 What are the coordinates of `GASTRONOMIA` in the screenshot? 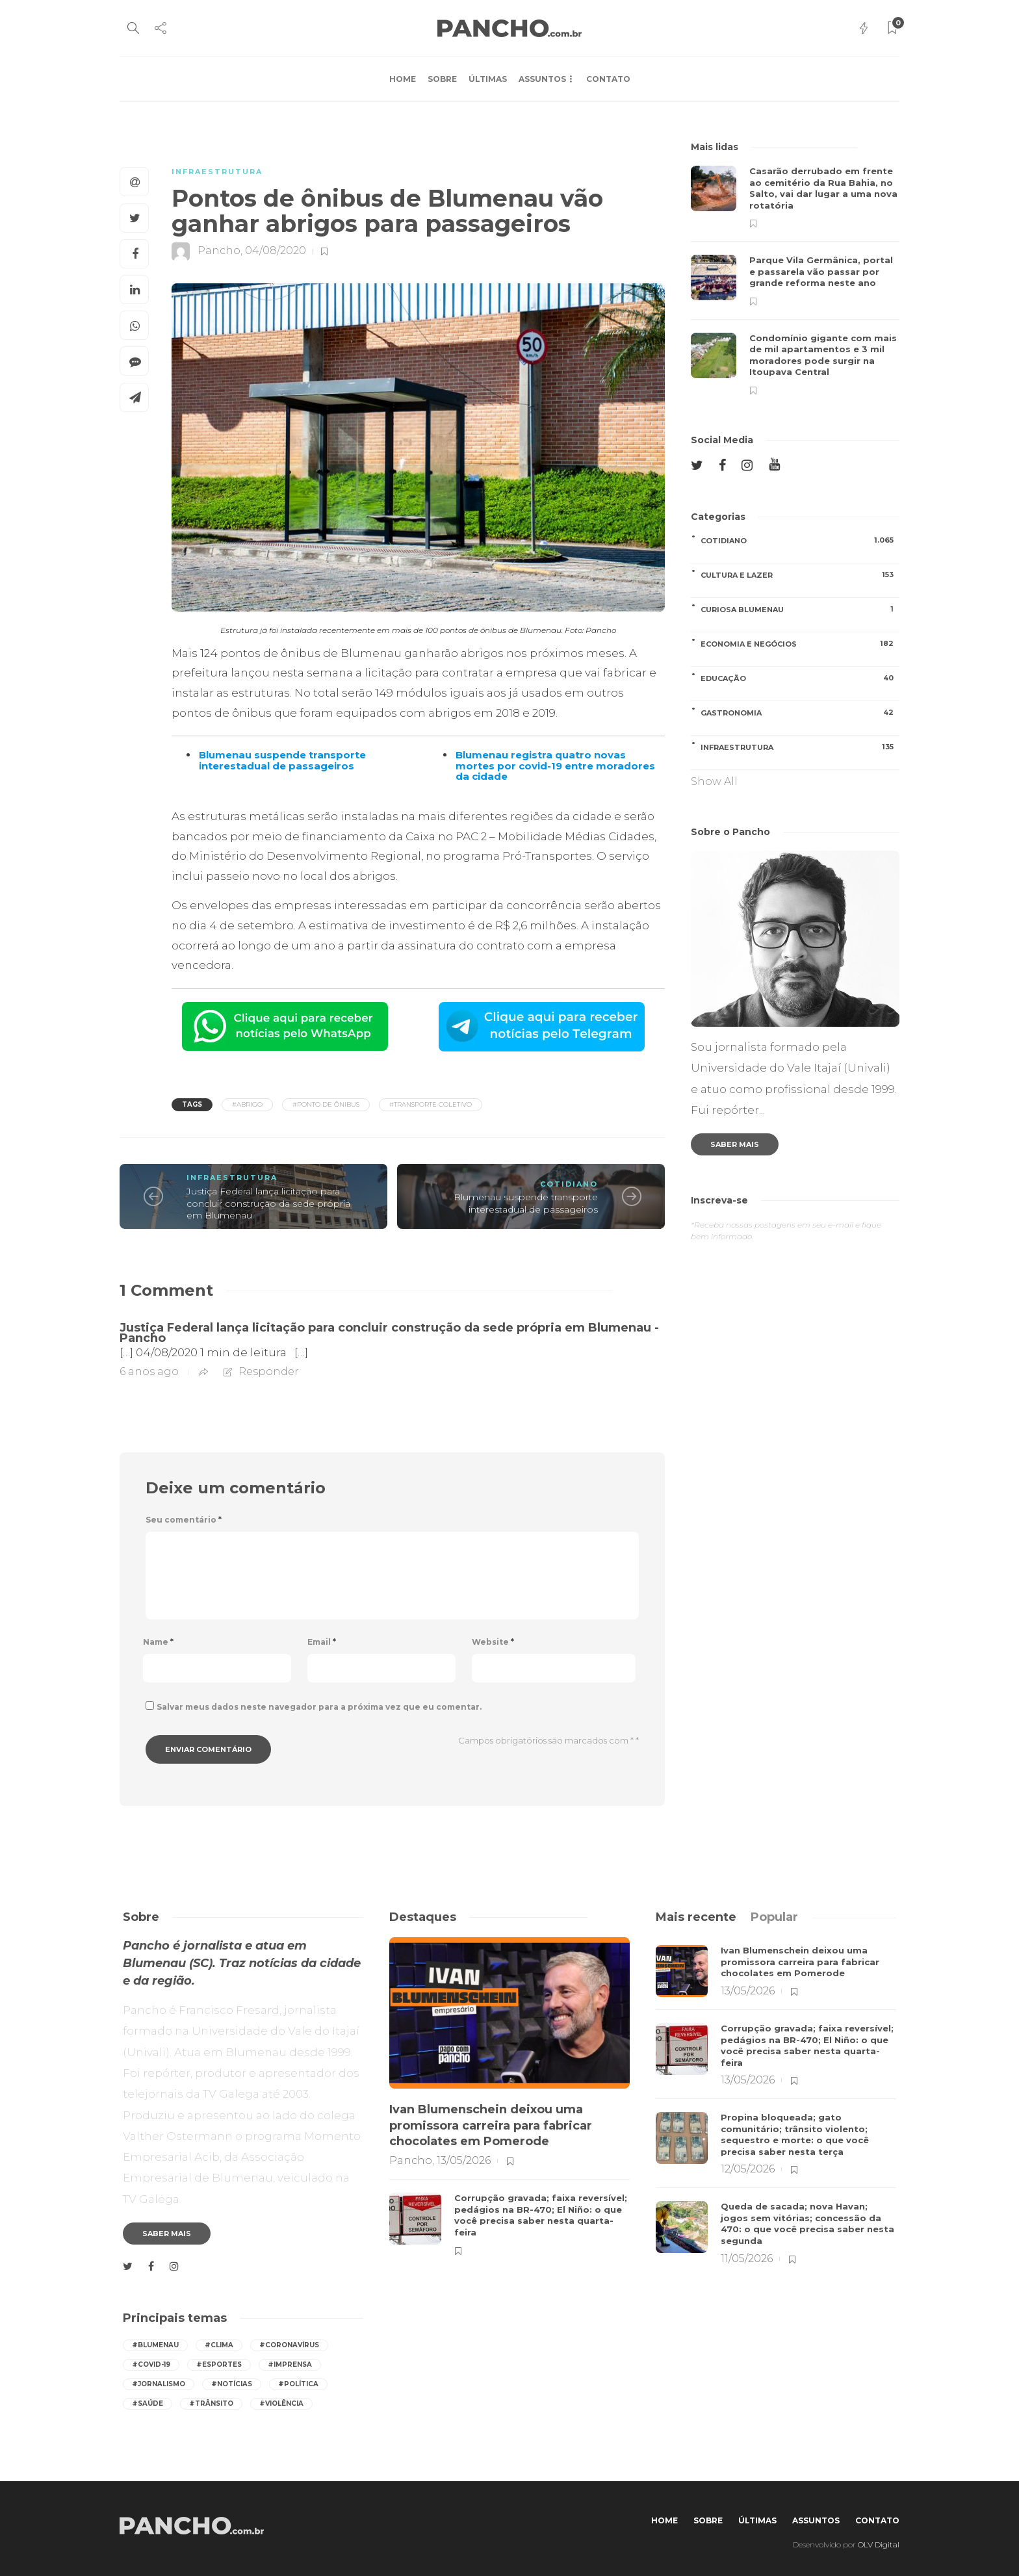 It's located at (800, 712).